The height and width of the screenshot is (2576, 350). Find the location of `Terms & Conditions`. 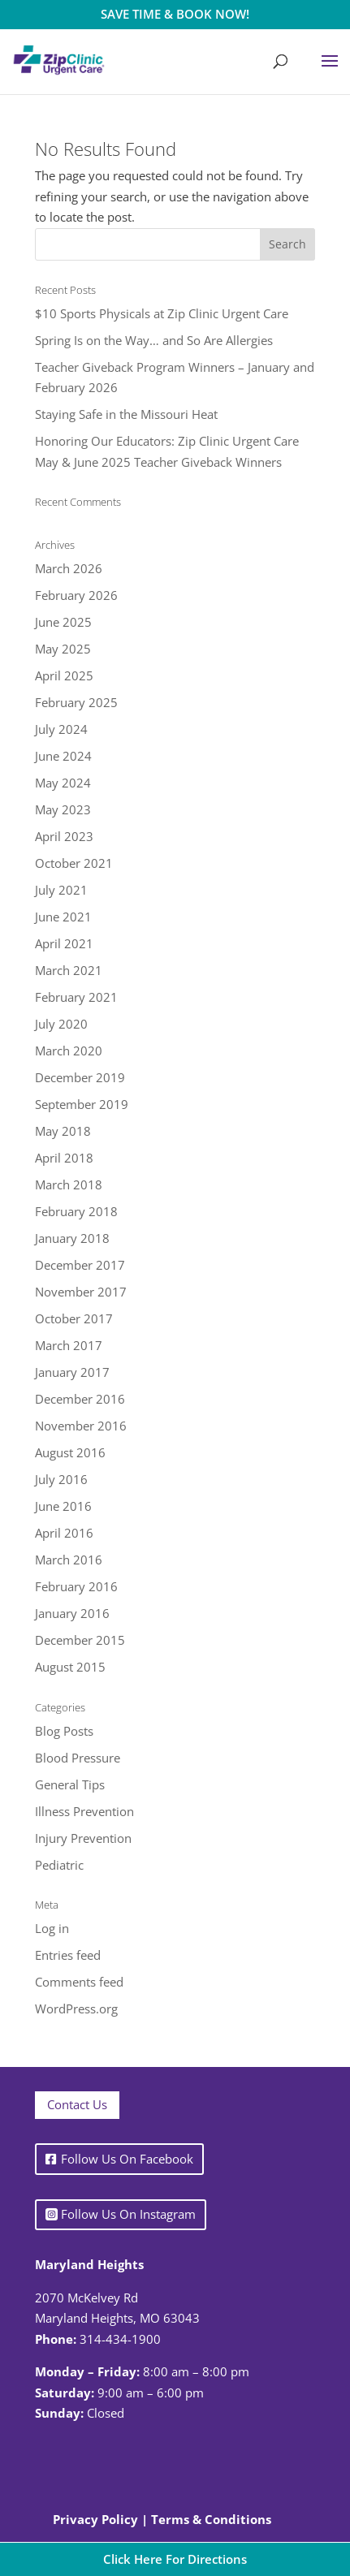

Terms & Conditions is located at coordinates (211, 2519).